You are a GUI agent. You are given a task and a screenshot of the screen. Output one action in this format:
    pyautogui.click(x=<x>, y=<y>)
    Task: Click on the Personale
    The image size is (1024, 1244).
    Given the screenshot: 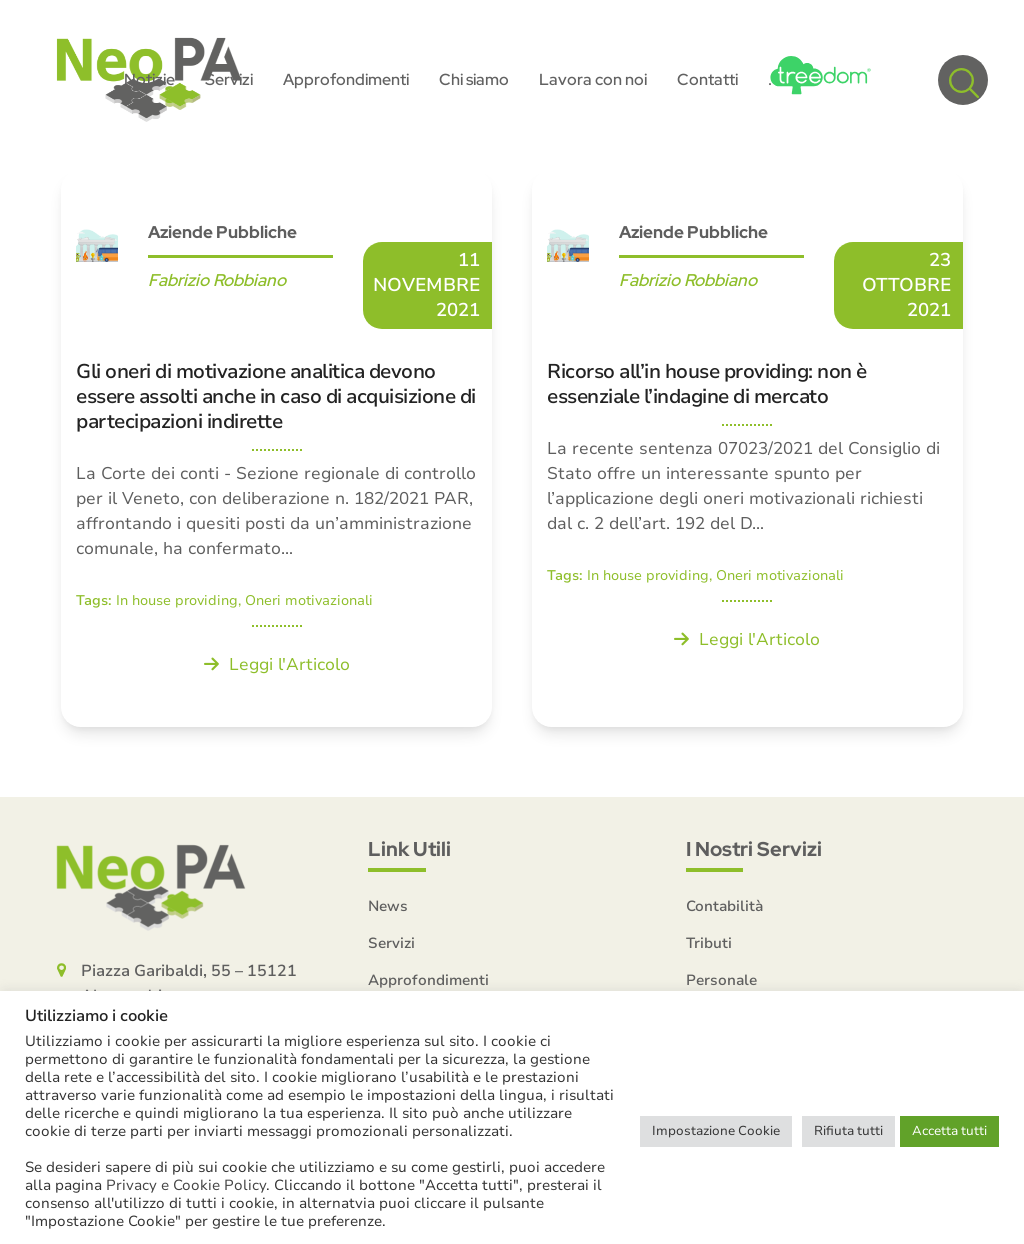 What is the action you would take?
    pyautogui.click(x=721, y=980)
    